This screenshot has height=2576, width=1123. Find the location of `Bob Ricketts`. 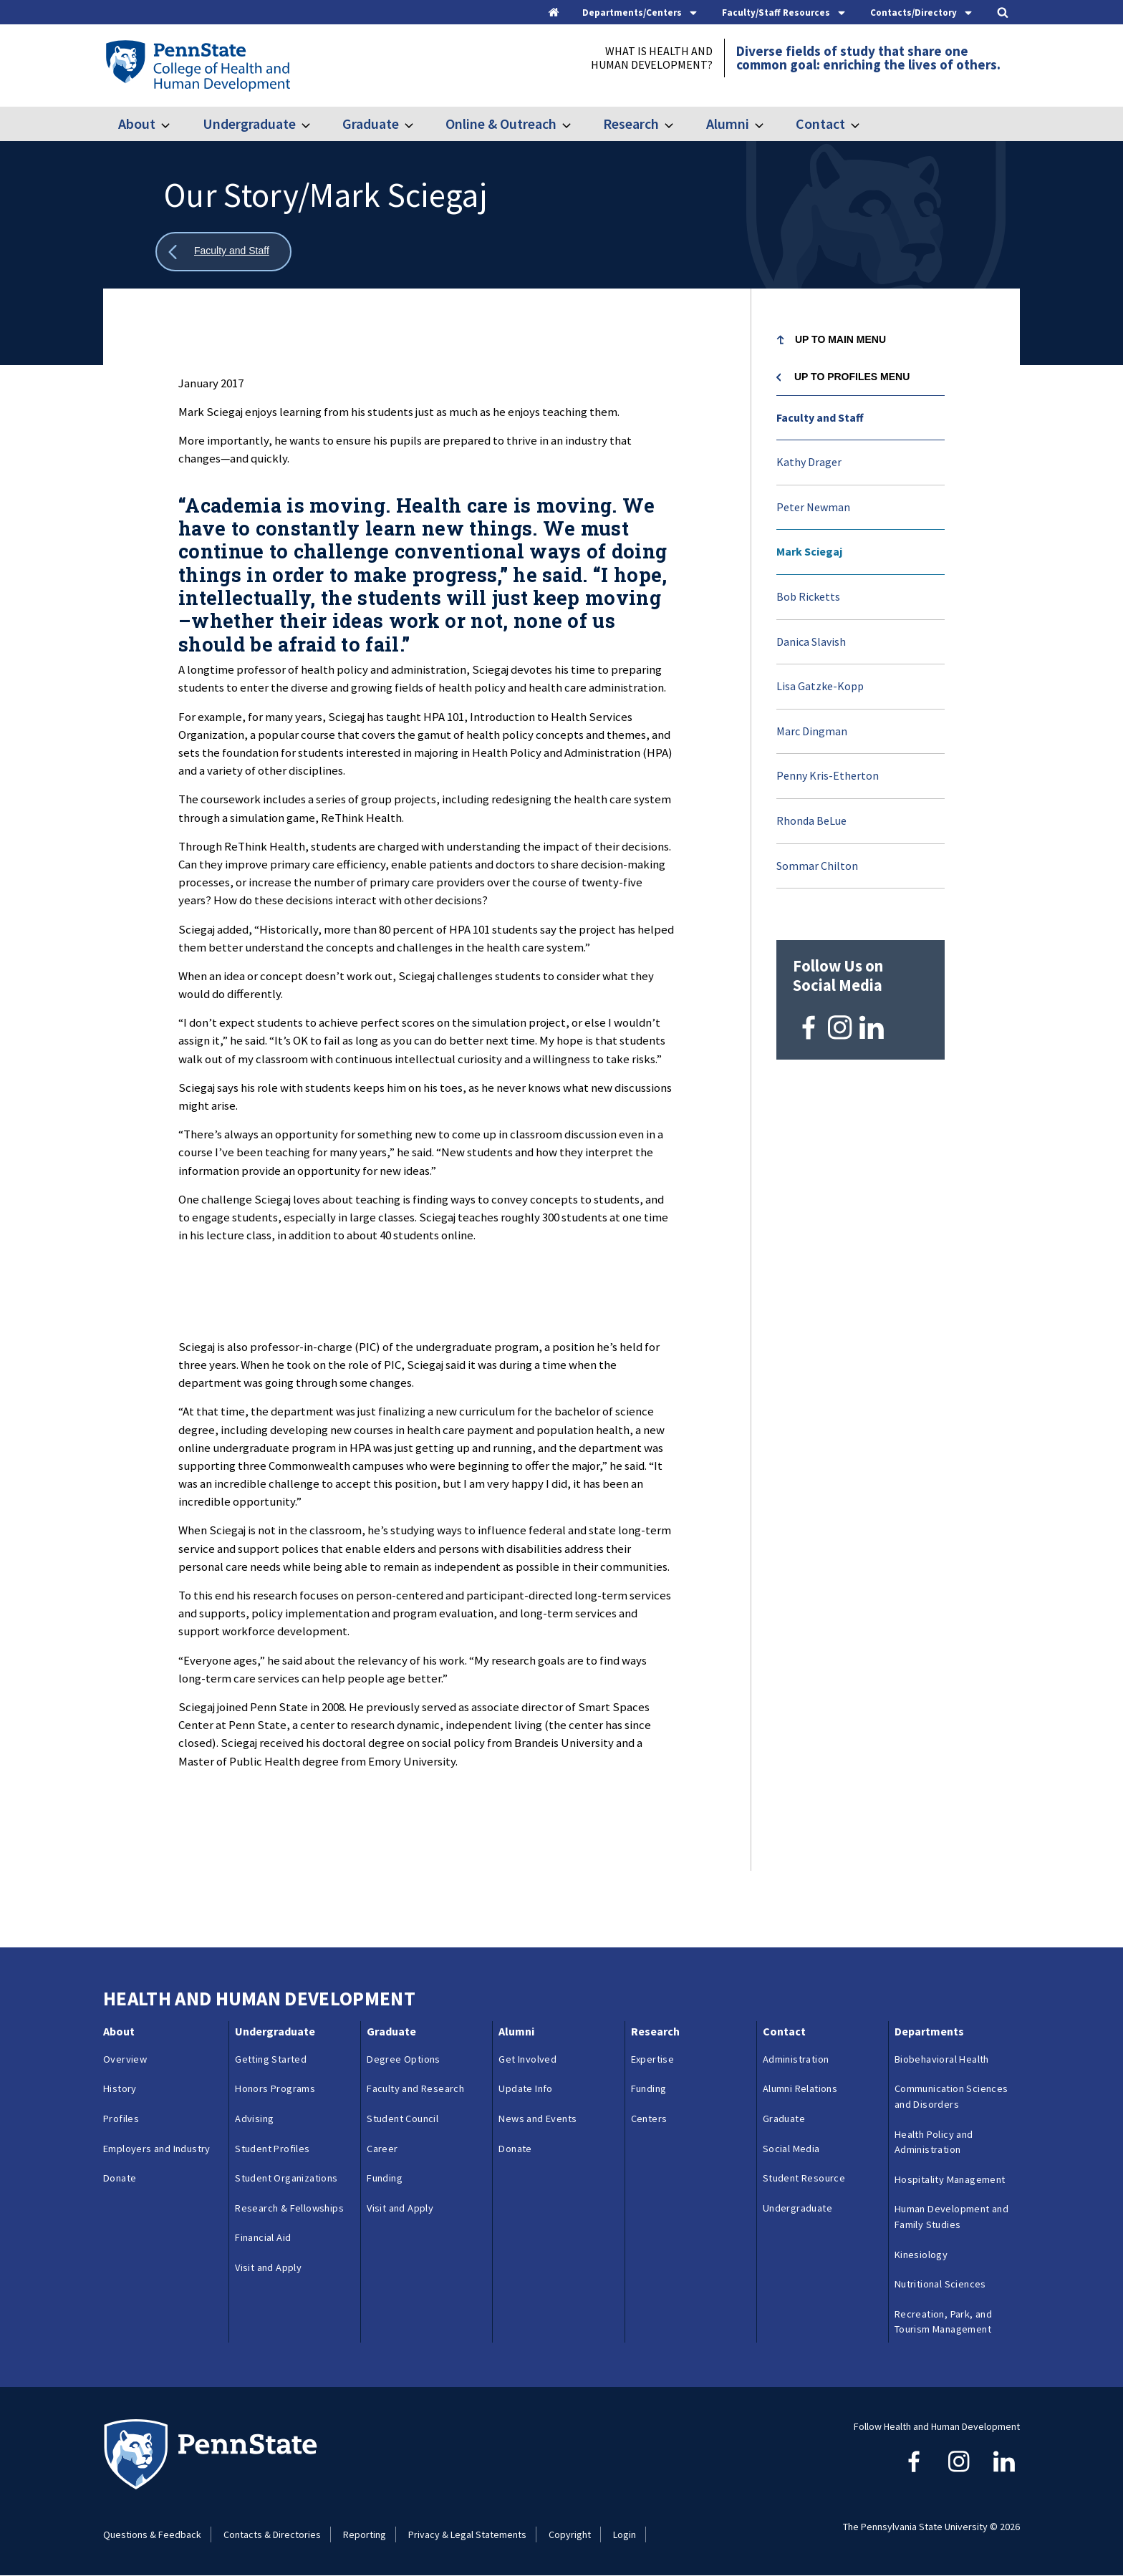

Bob Ricketts is located at coordinates (808, 596).